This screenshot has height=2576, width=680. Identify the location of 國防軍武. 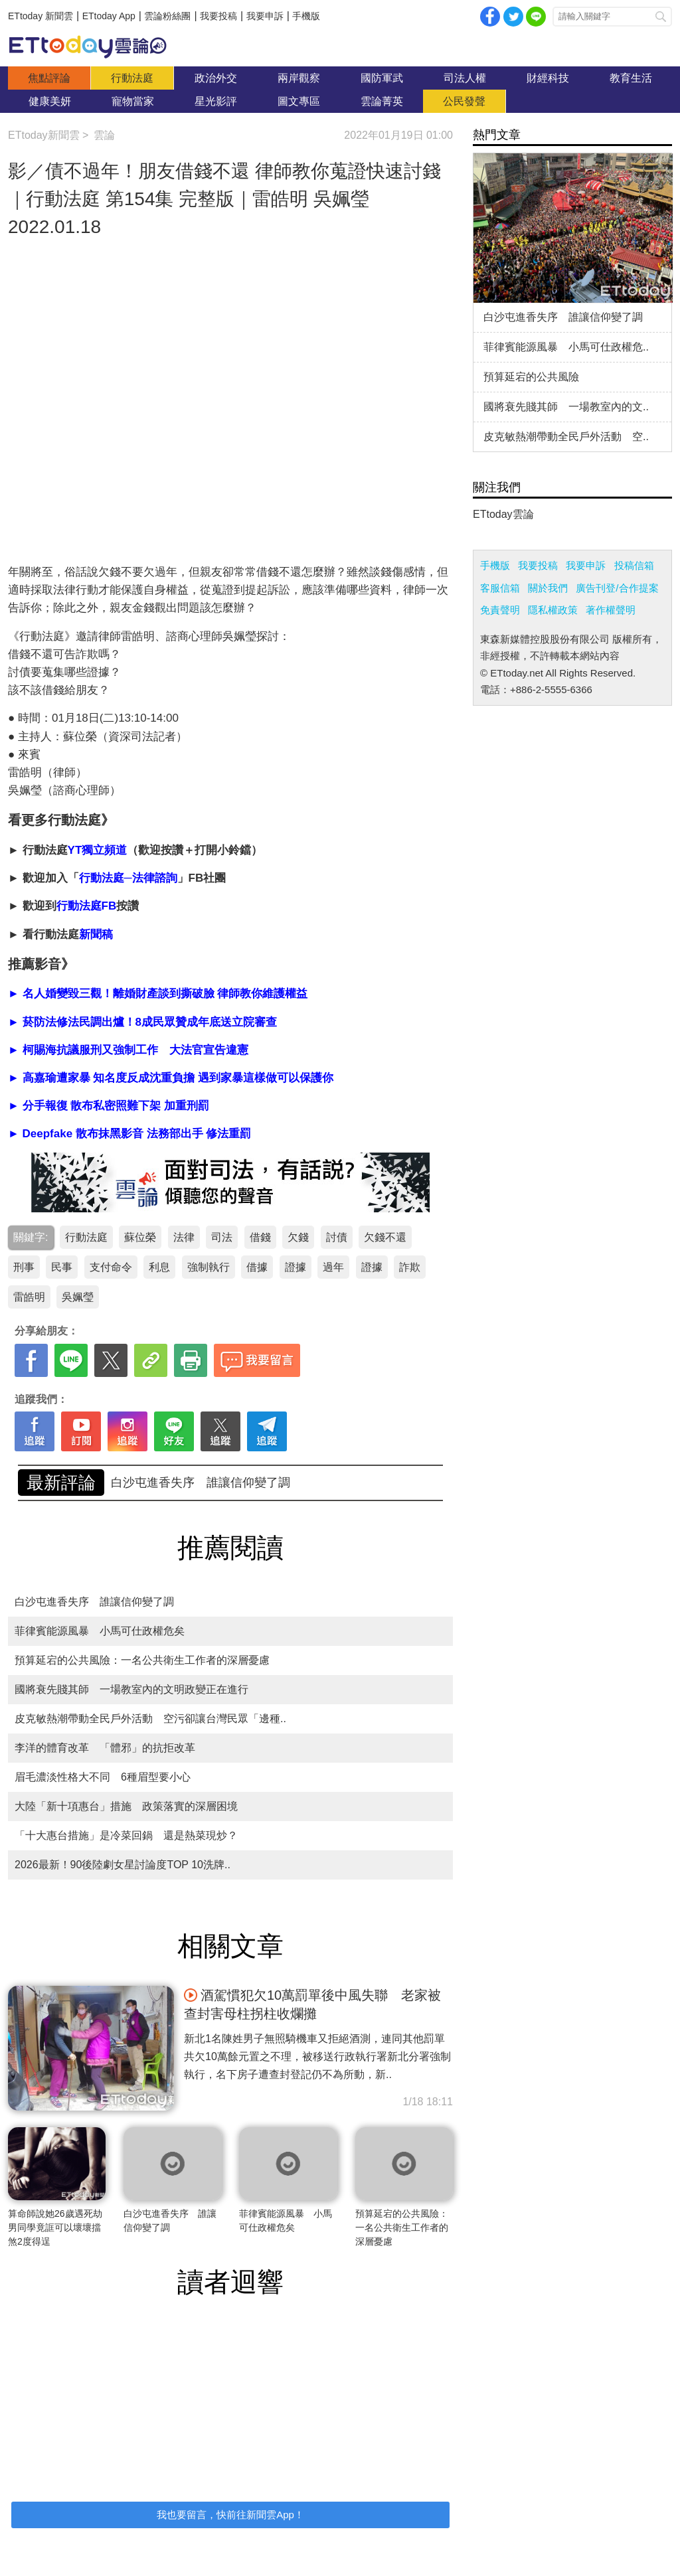
(382, 78).